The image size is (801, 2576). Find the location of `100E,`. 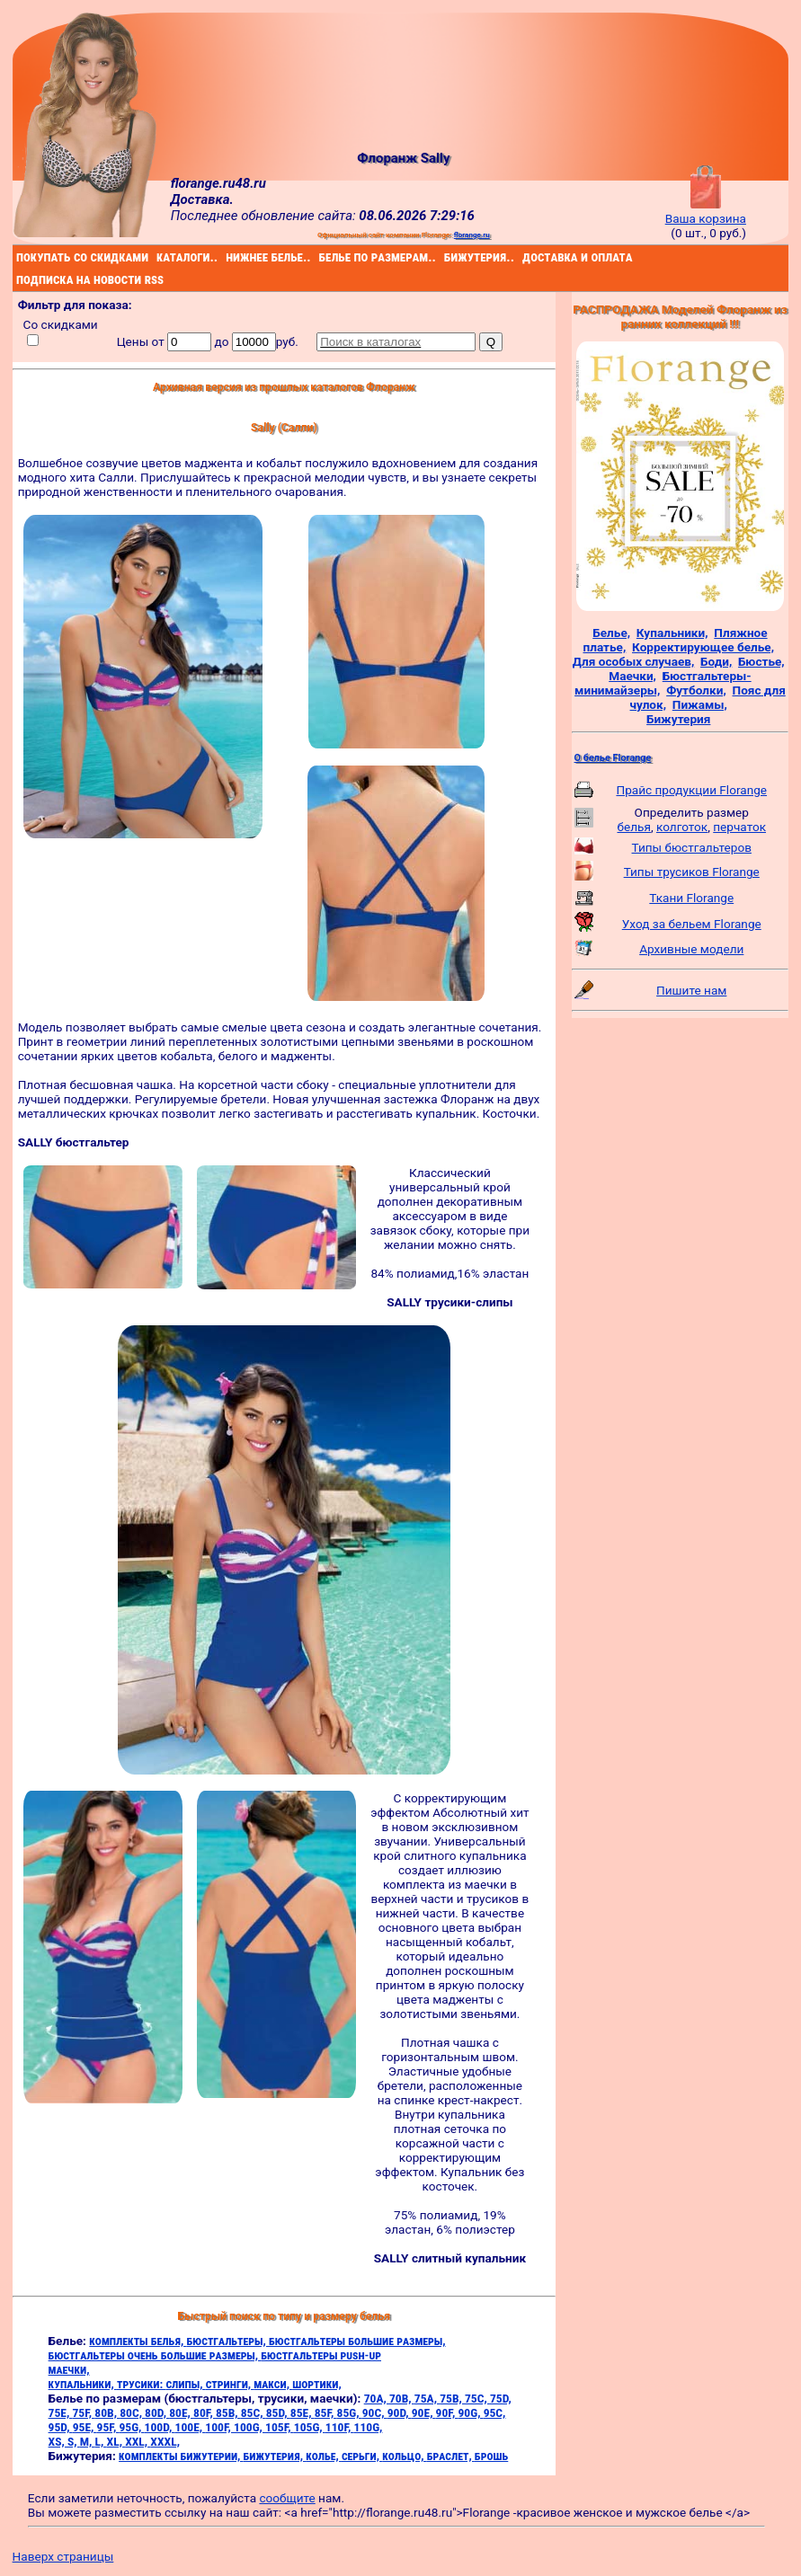

100E, is located at coordinates (190, 2427).